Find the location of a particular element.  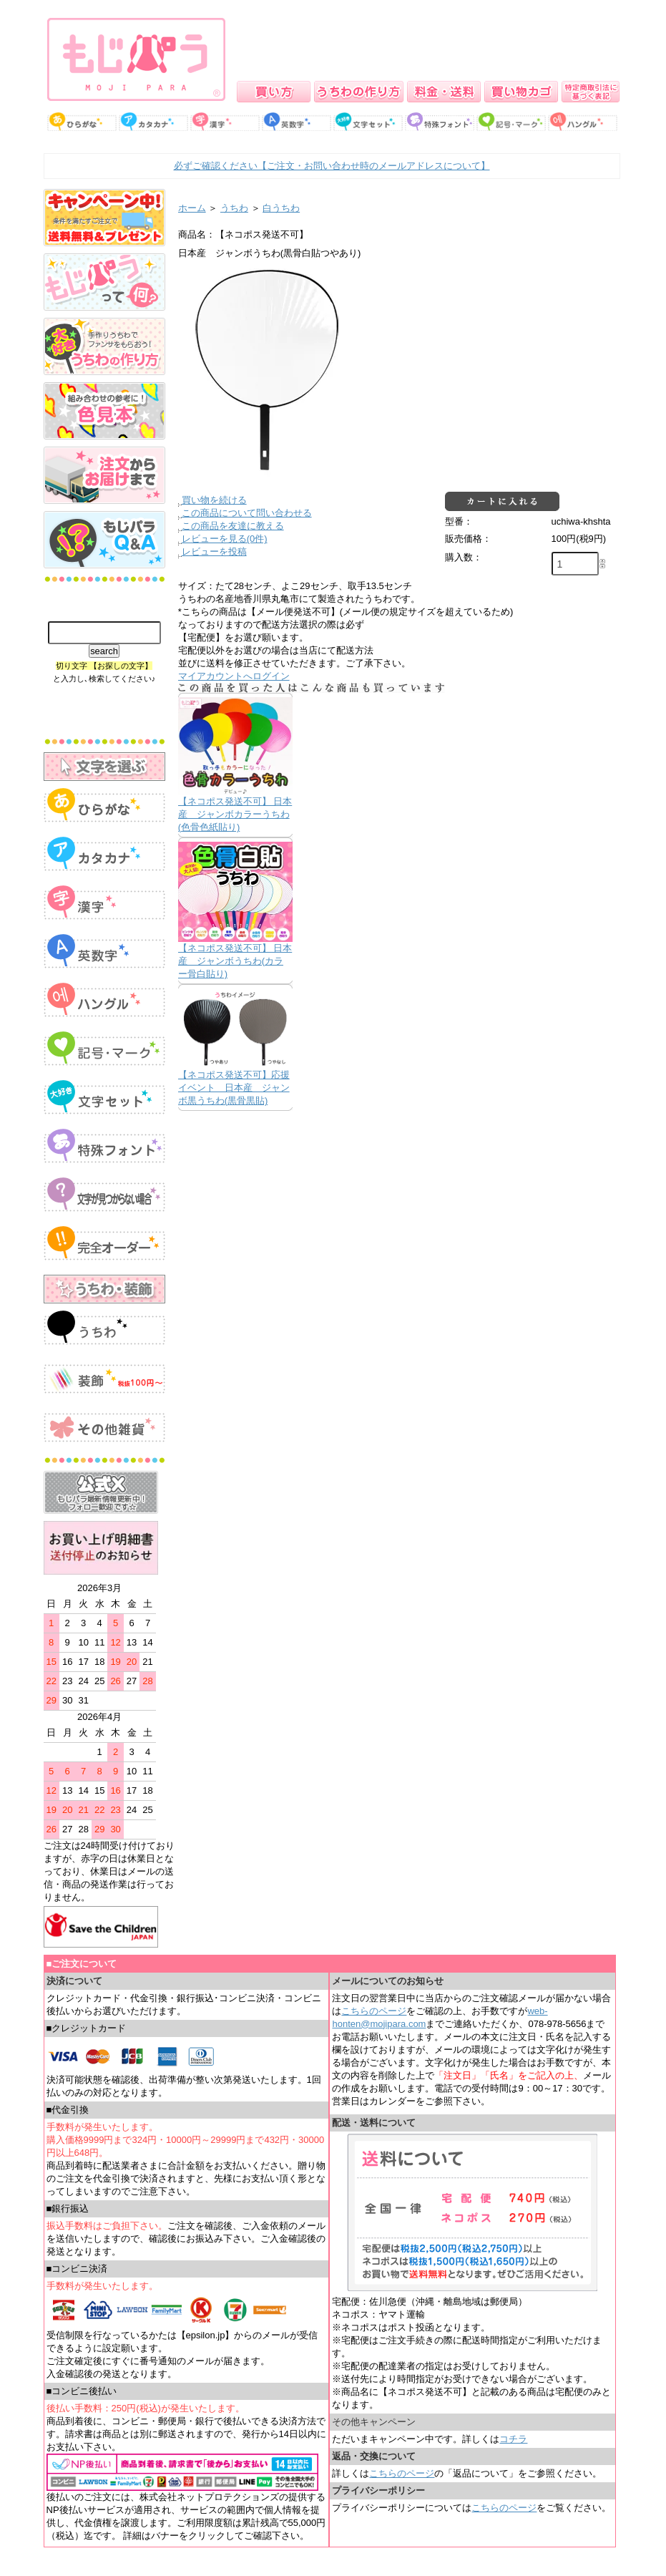

ホーム is located at coordinates (192, 208).